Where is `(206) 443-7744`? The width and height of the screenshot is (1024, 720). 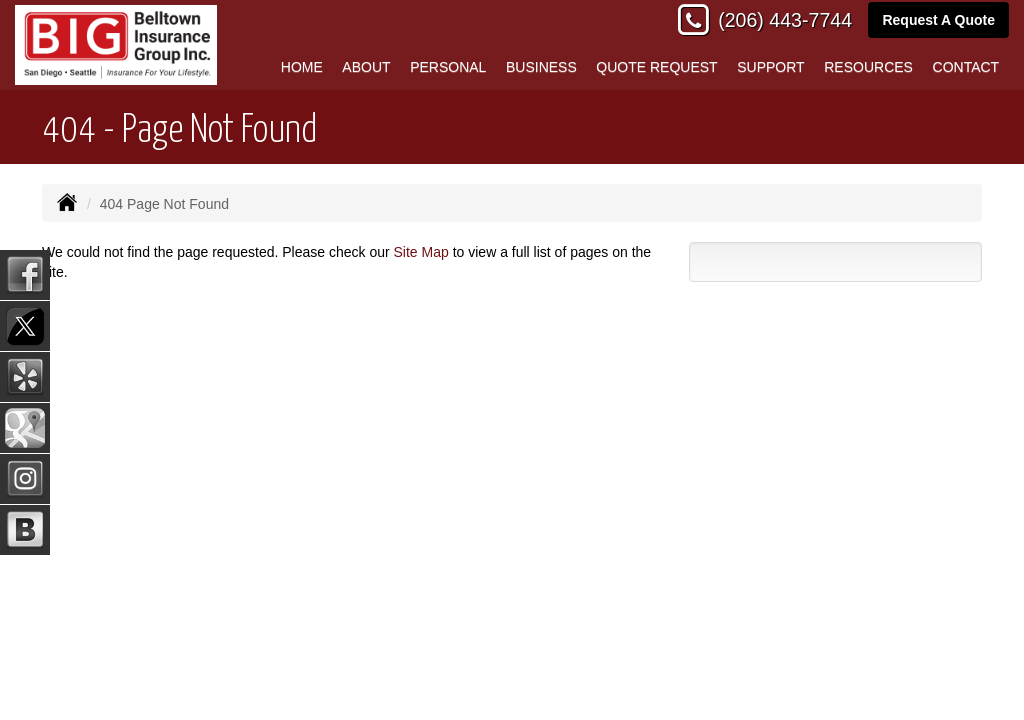 (206) 443-7744 is located at coordinates (785, 20).